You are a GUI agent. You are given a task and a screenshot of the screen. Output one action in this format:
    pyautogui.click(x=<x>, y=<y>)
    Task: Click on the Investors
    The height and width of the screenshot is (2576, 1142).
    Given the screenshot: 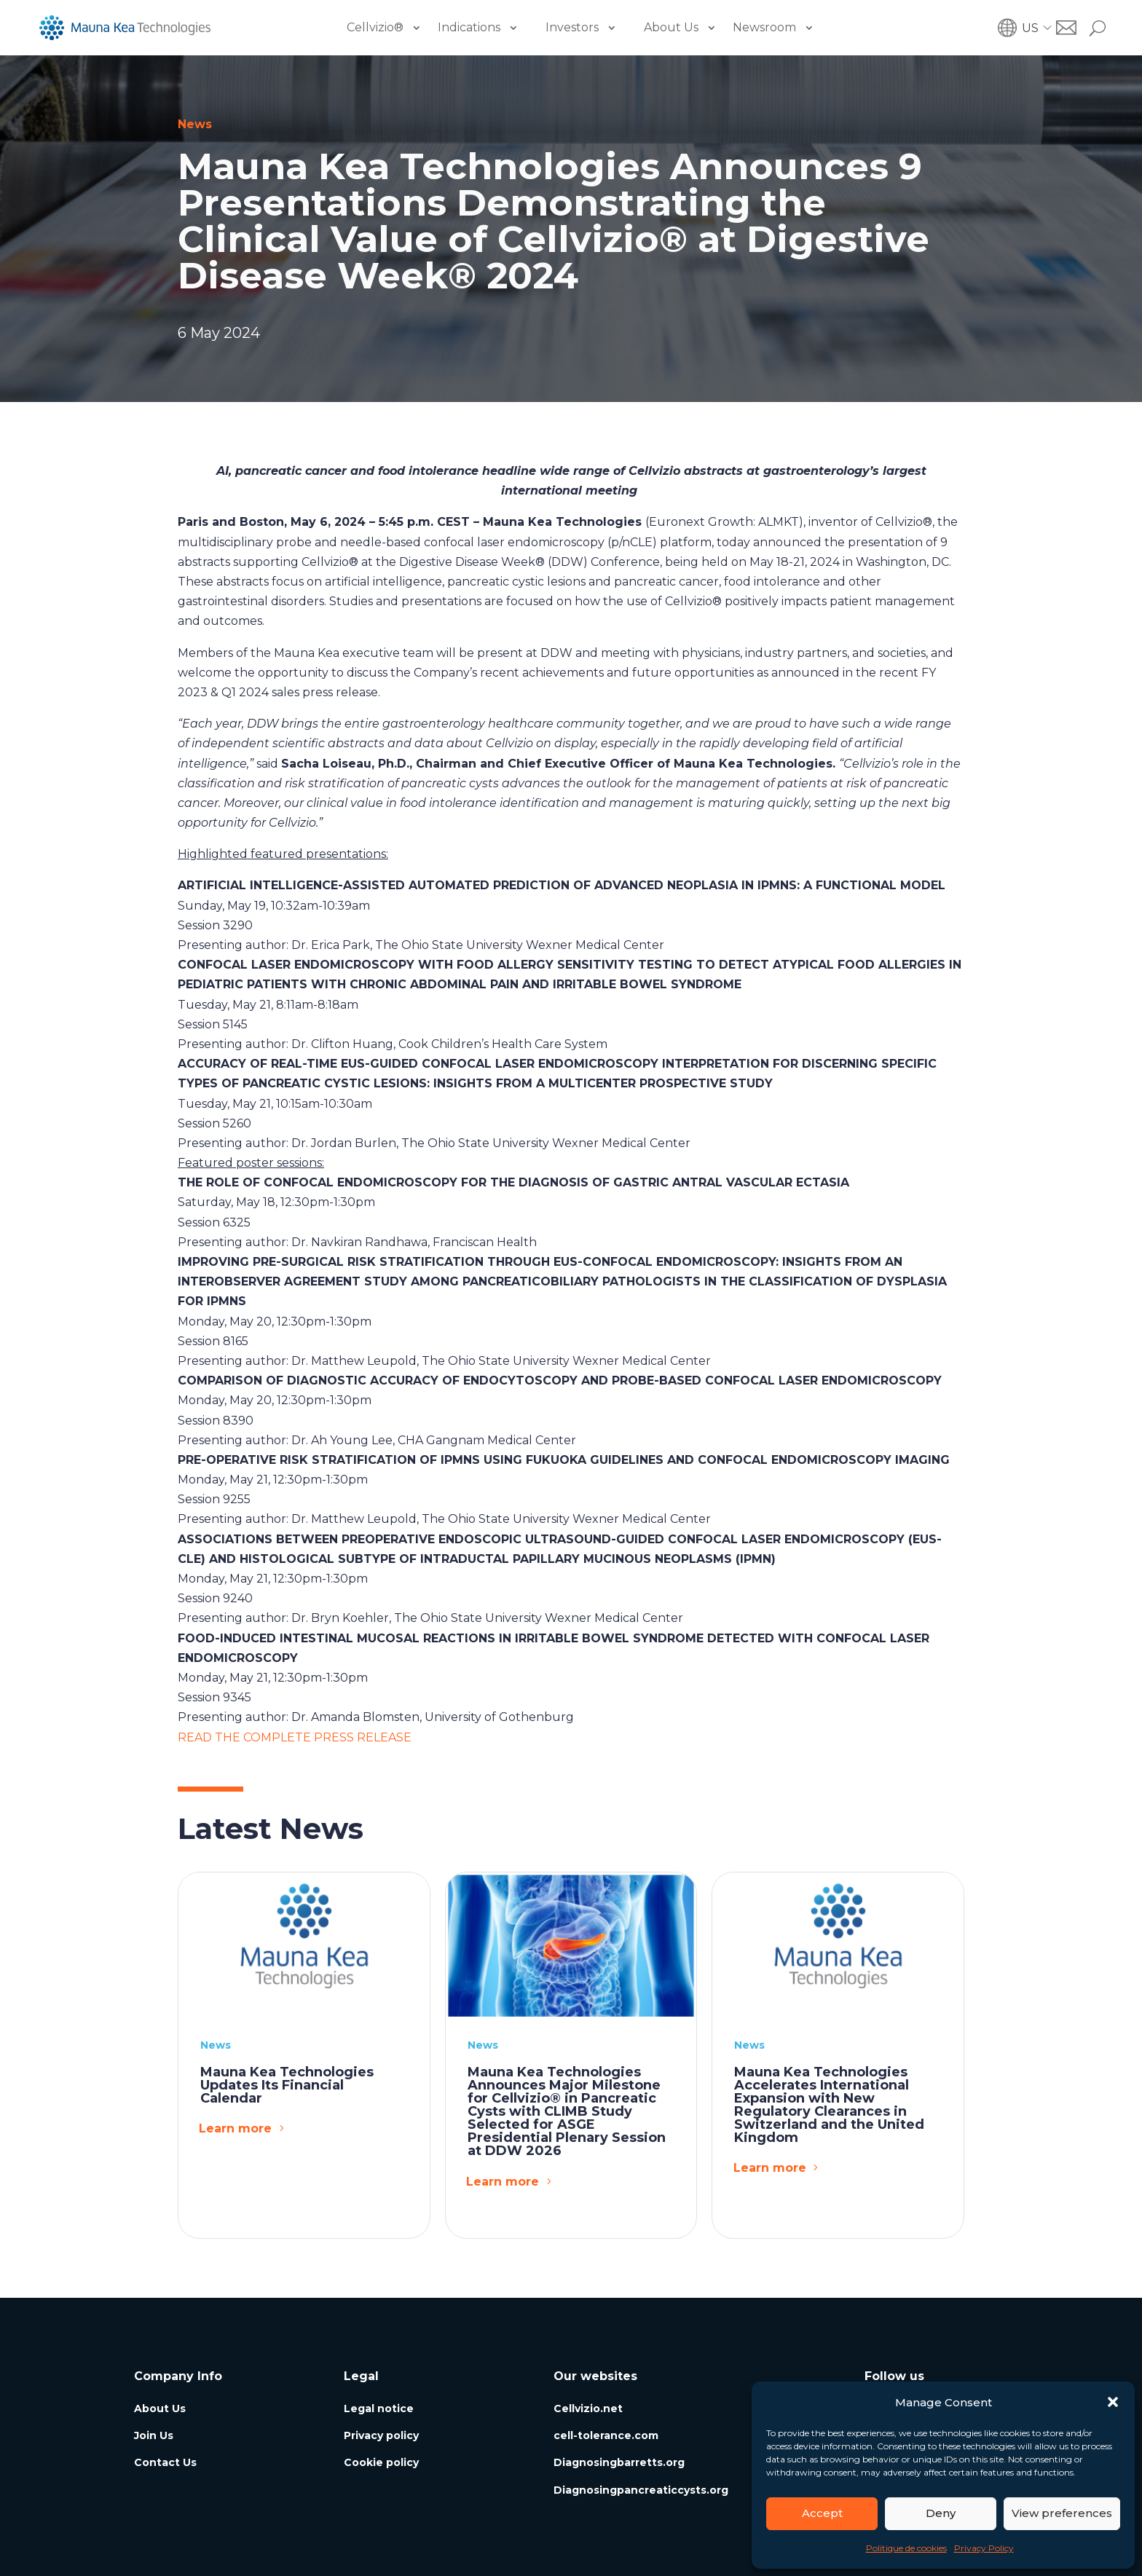 What is the action you would take?
    pyautogui.click(x=572, y=27)
    